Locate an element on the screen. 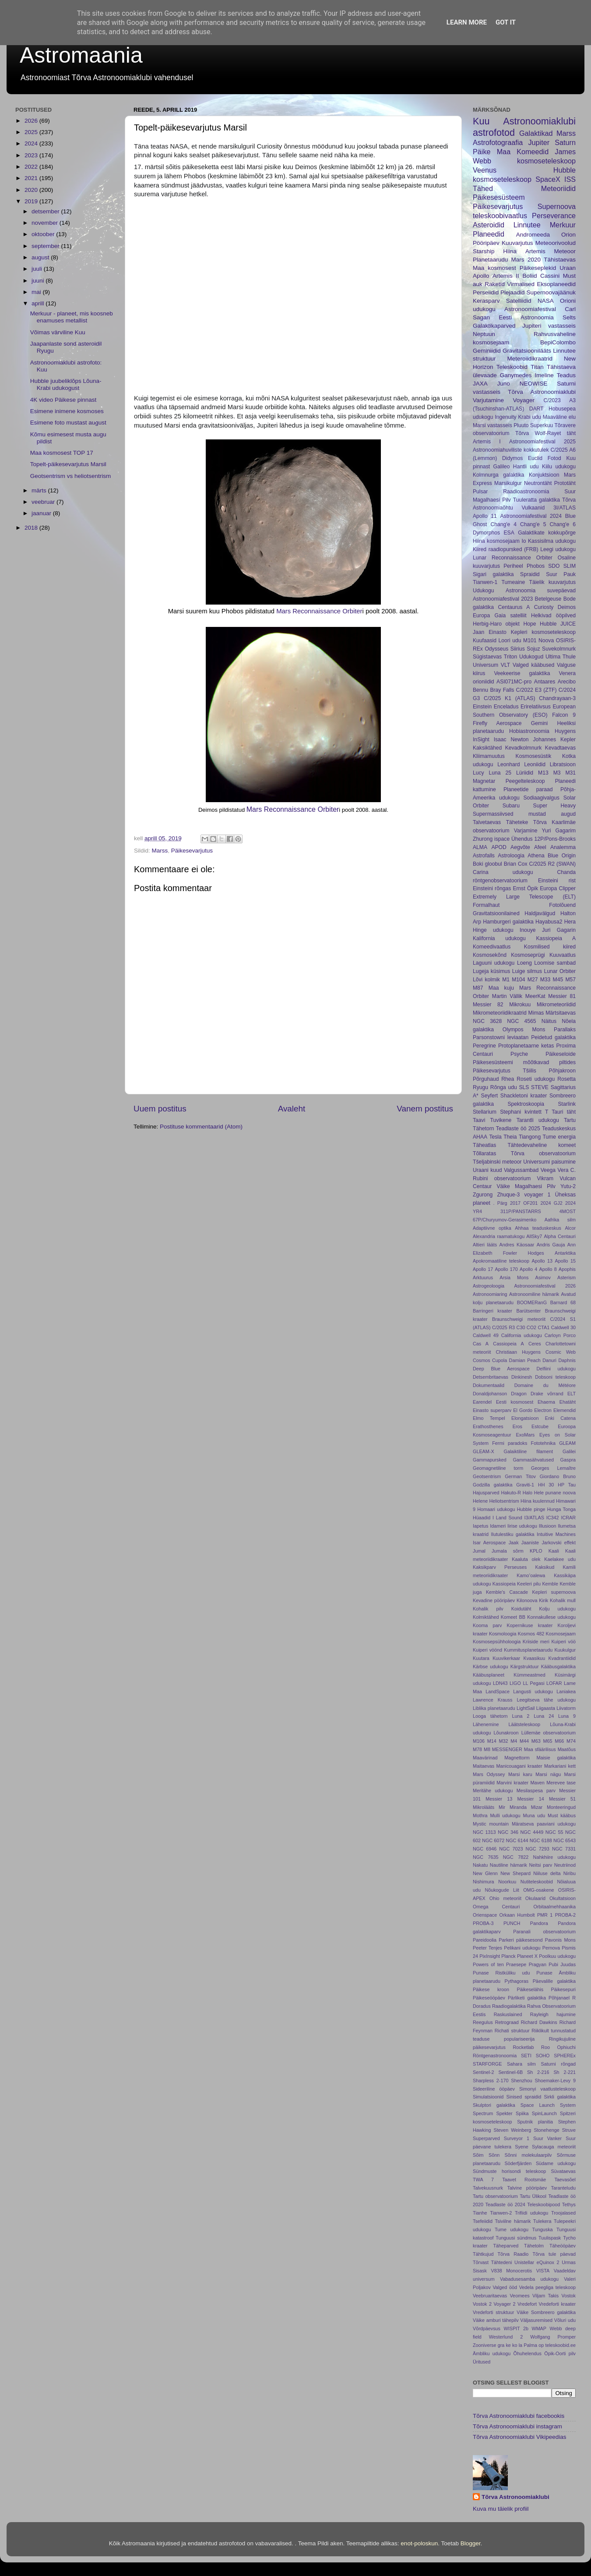 Image resolution: width=591 pixels, height=2576 pixels. Kuukulgur is located at coordinates (565, 1649).